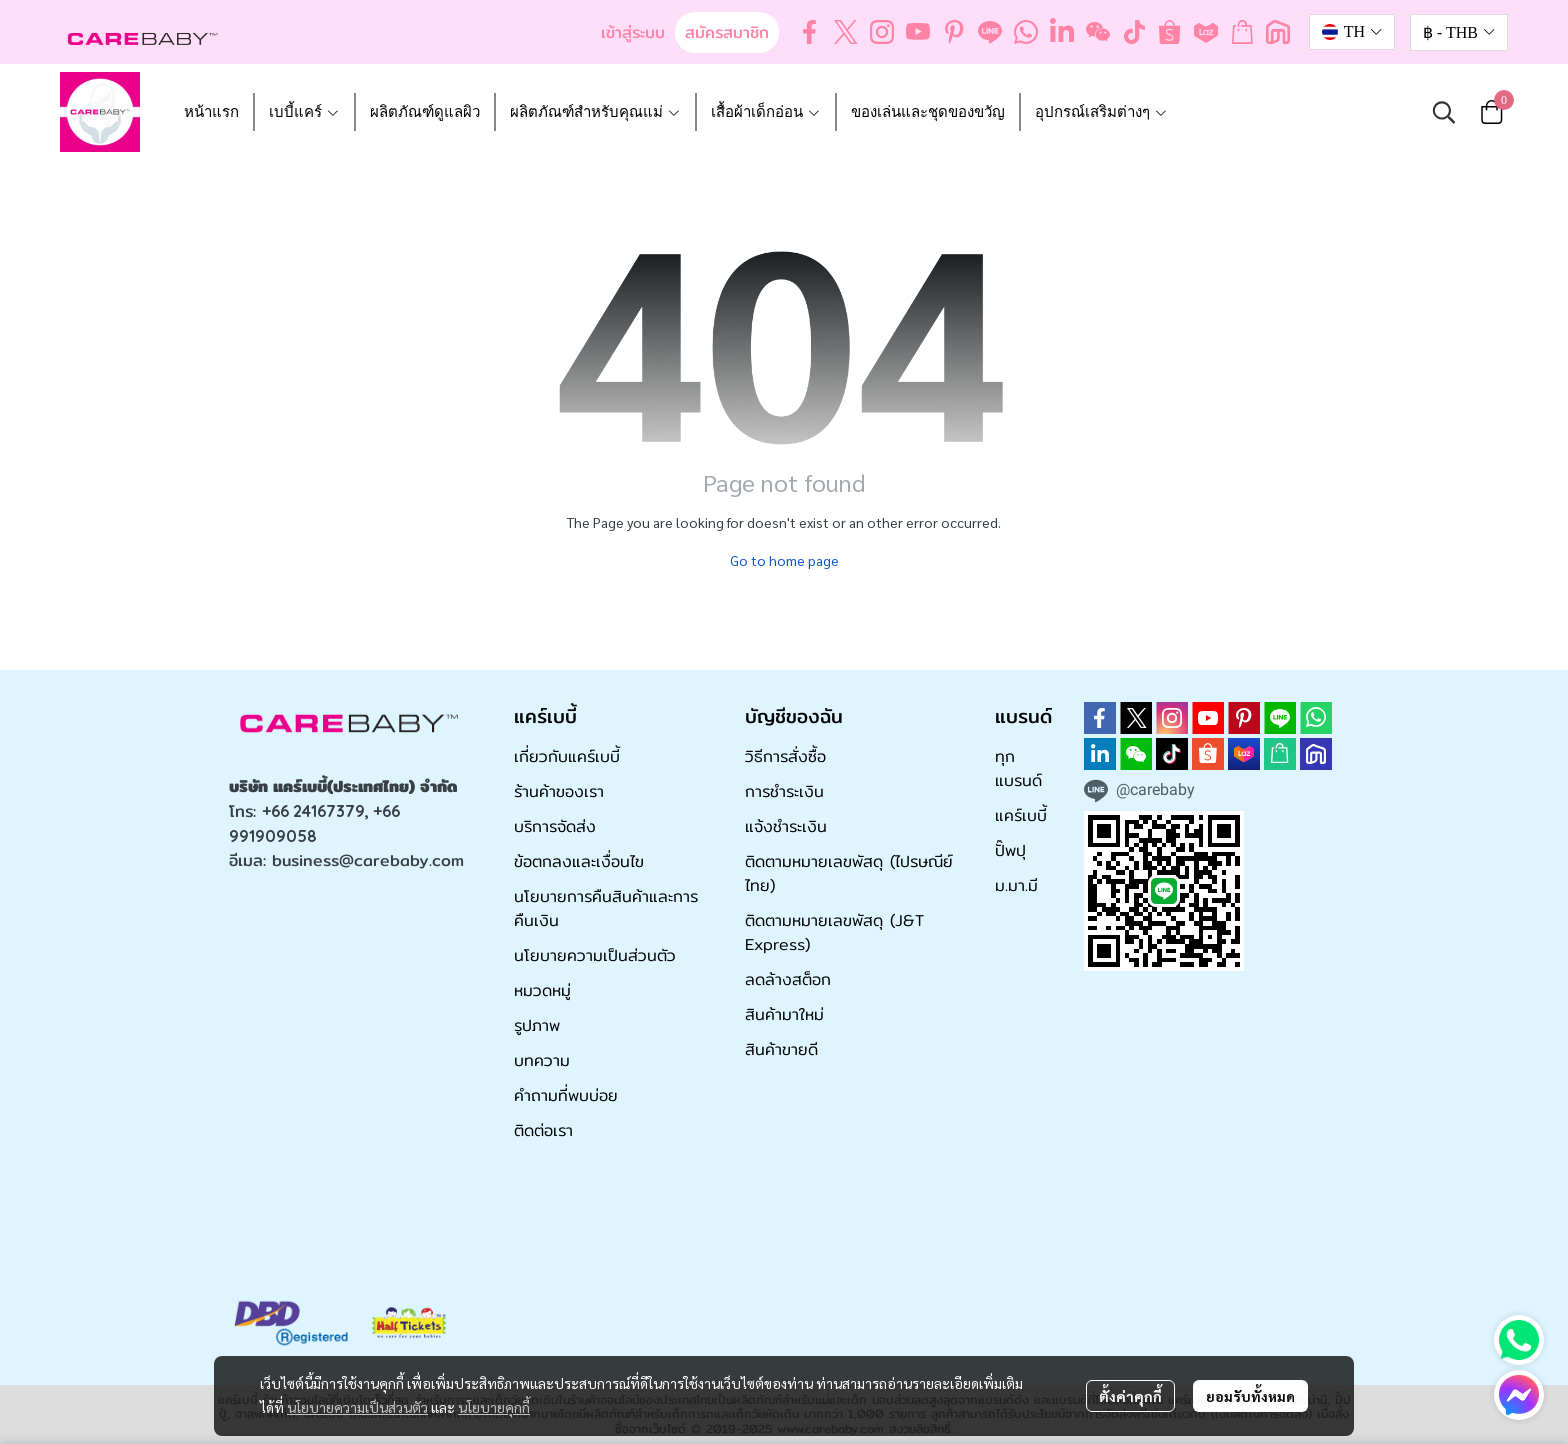 The height and width of the screenshot is (1444, 1568). I want to click on บทความ, so click(542, 1060).